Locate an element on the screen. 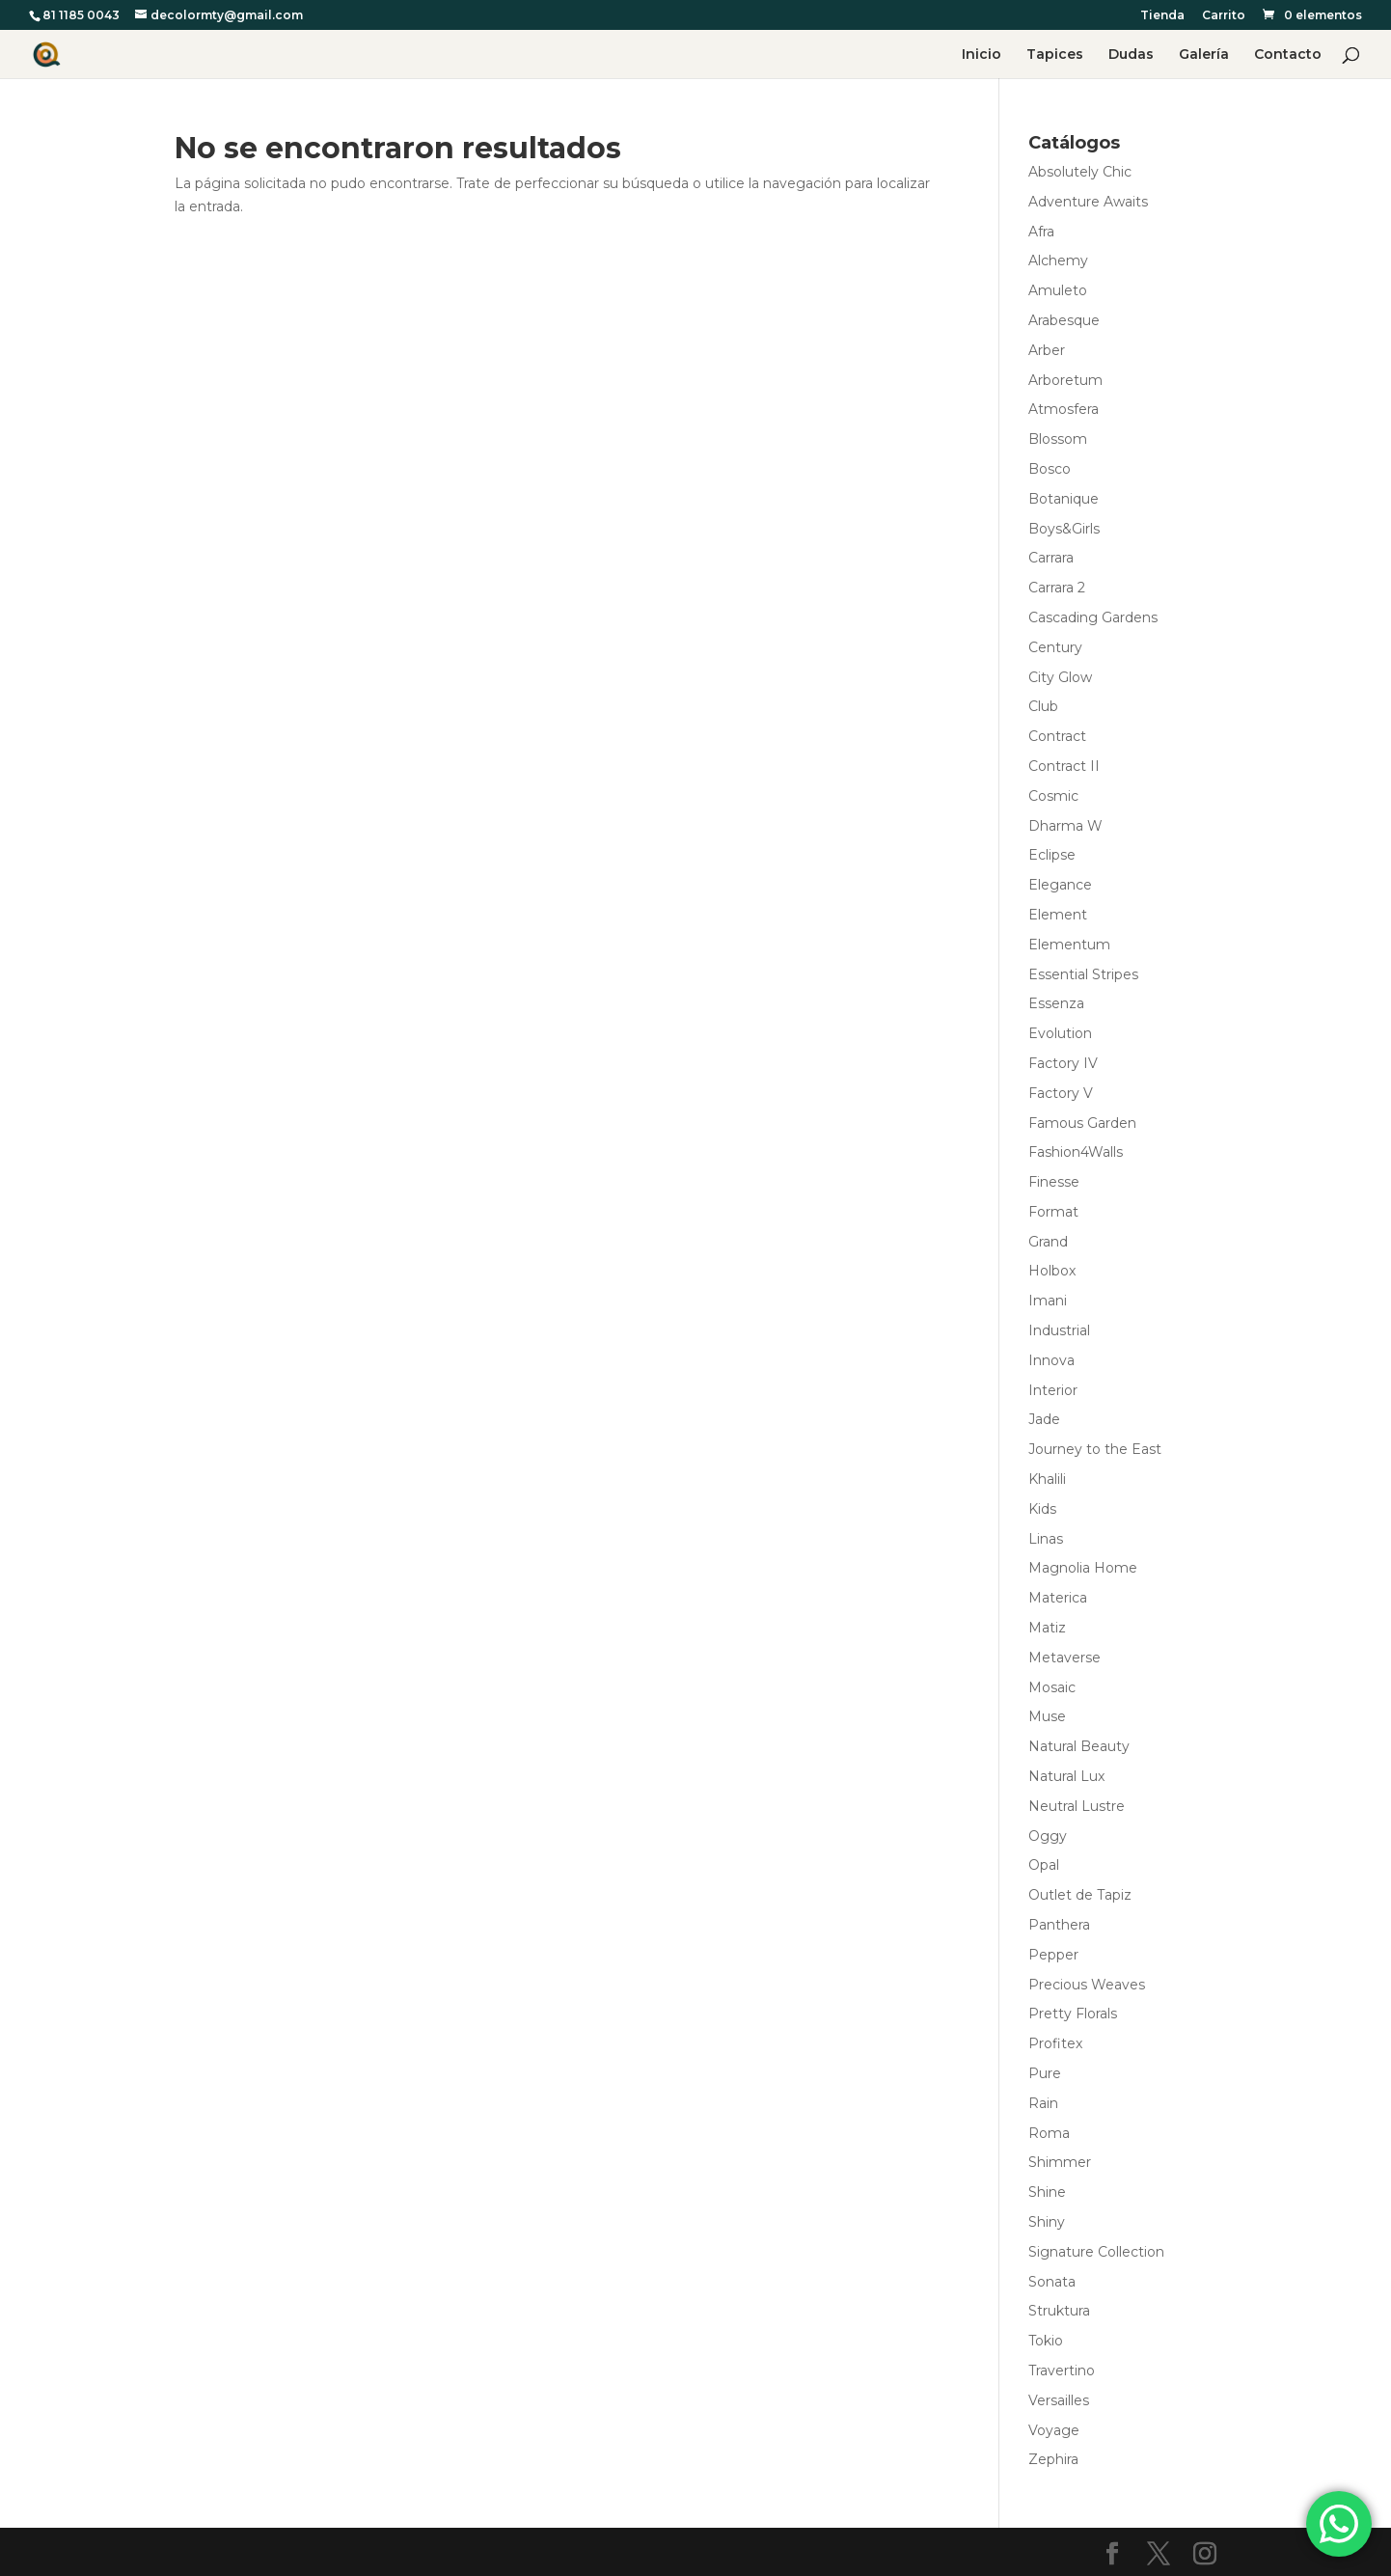  Contacto is located at coordinates (1288, 55).